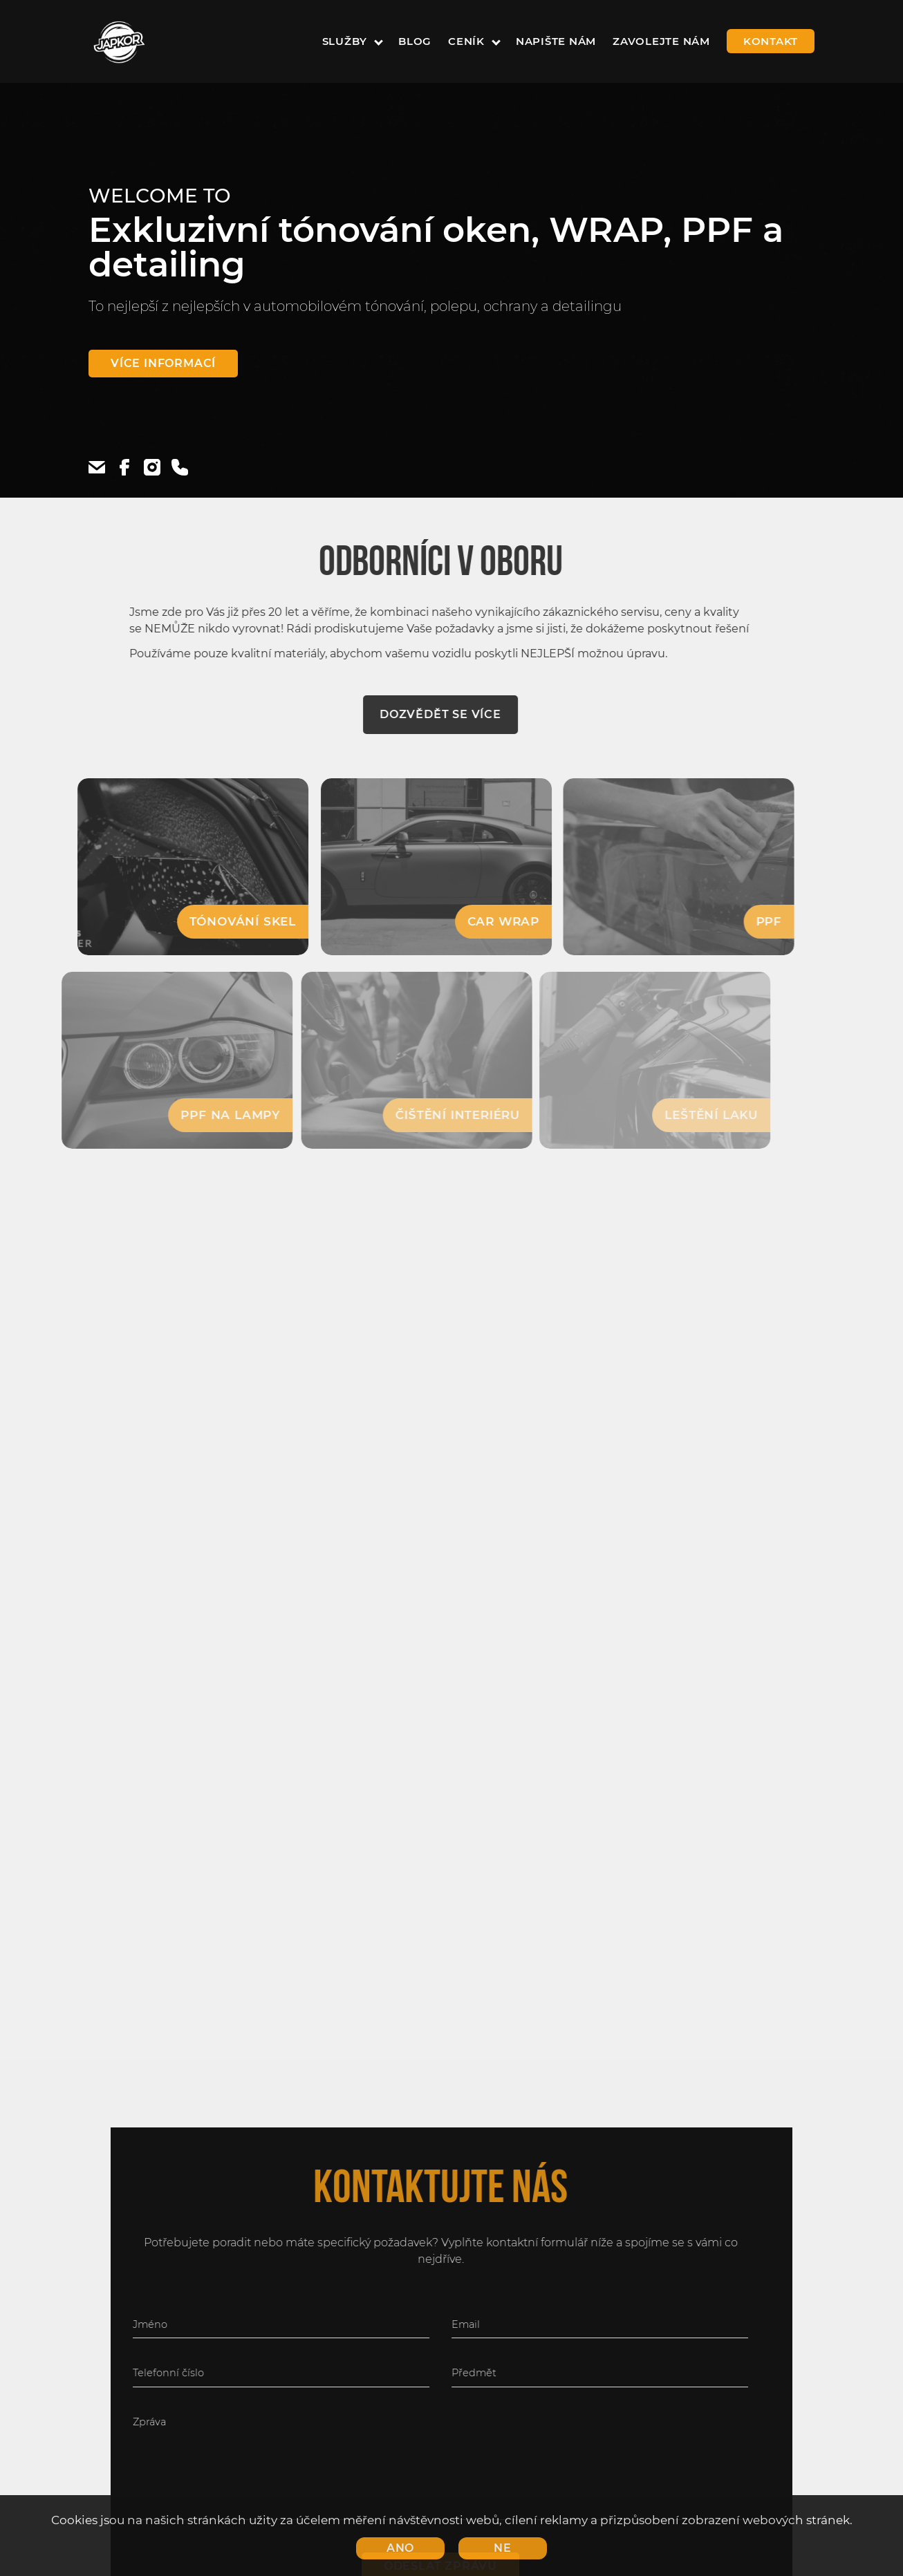  What do you see at coordinates (556, 41) in the screenshot?
I see `napište nám` at bounding box center [556, 41].